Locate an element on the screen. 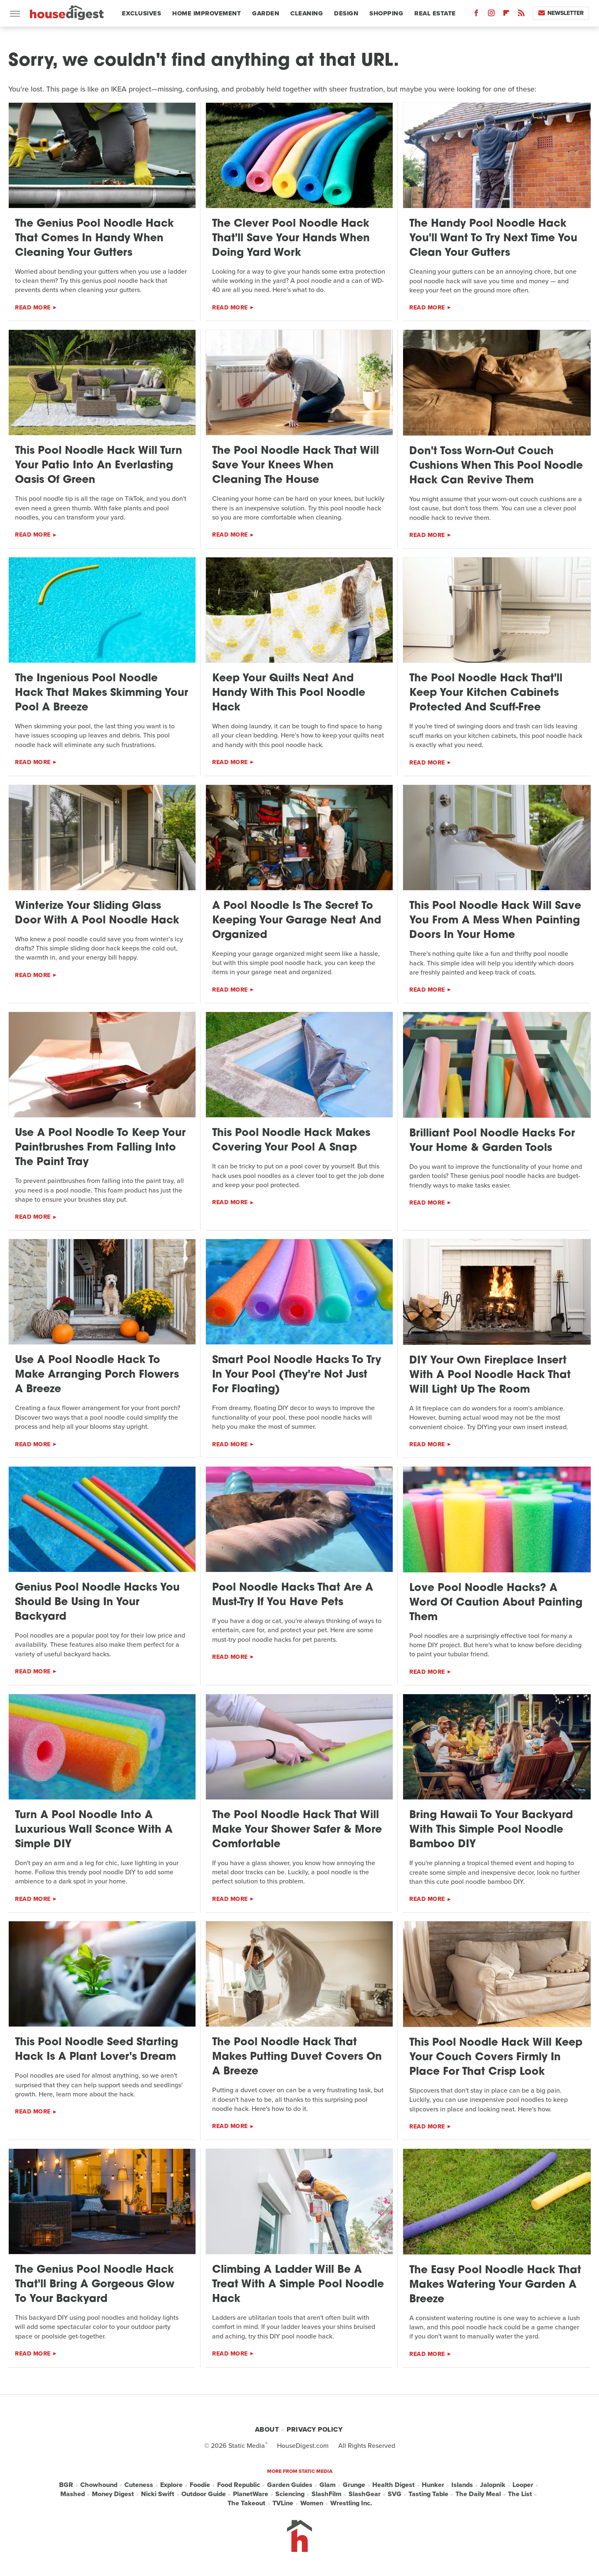 This screenshot has height=2576, width=599. The Daily Meal is located at coordinates (478, 2494).